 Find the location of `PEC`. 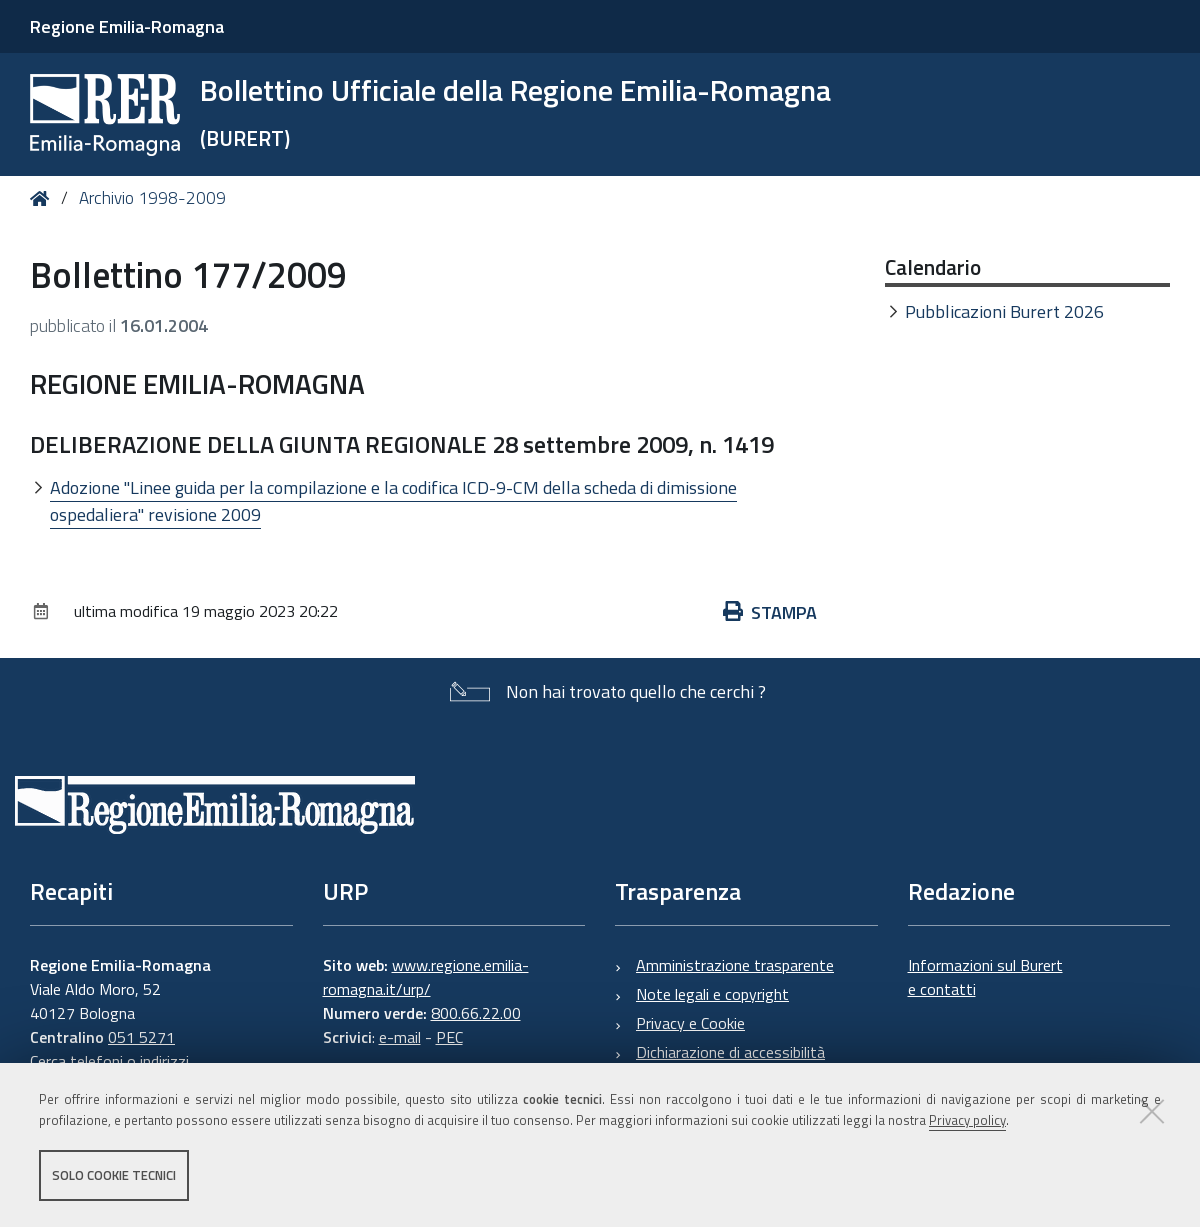

PEC is located at coordinates (449, 1037).